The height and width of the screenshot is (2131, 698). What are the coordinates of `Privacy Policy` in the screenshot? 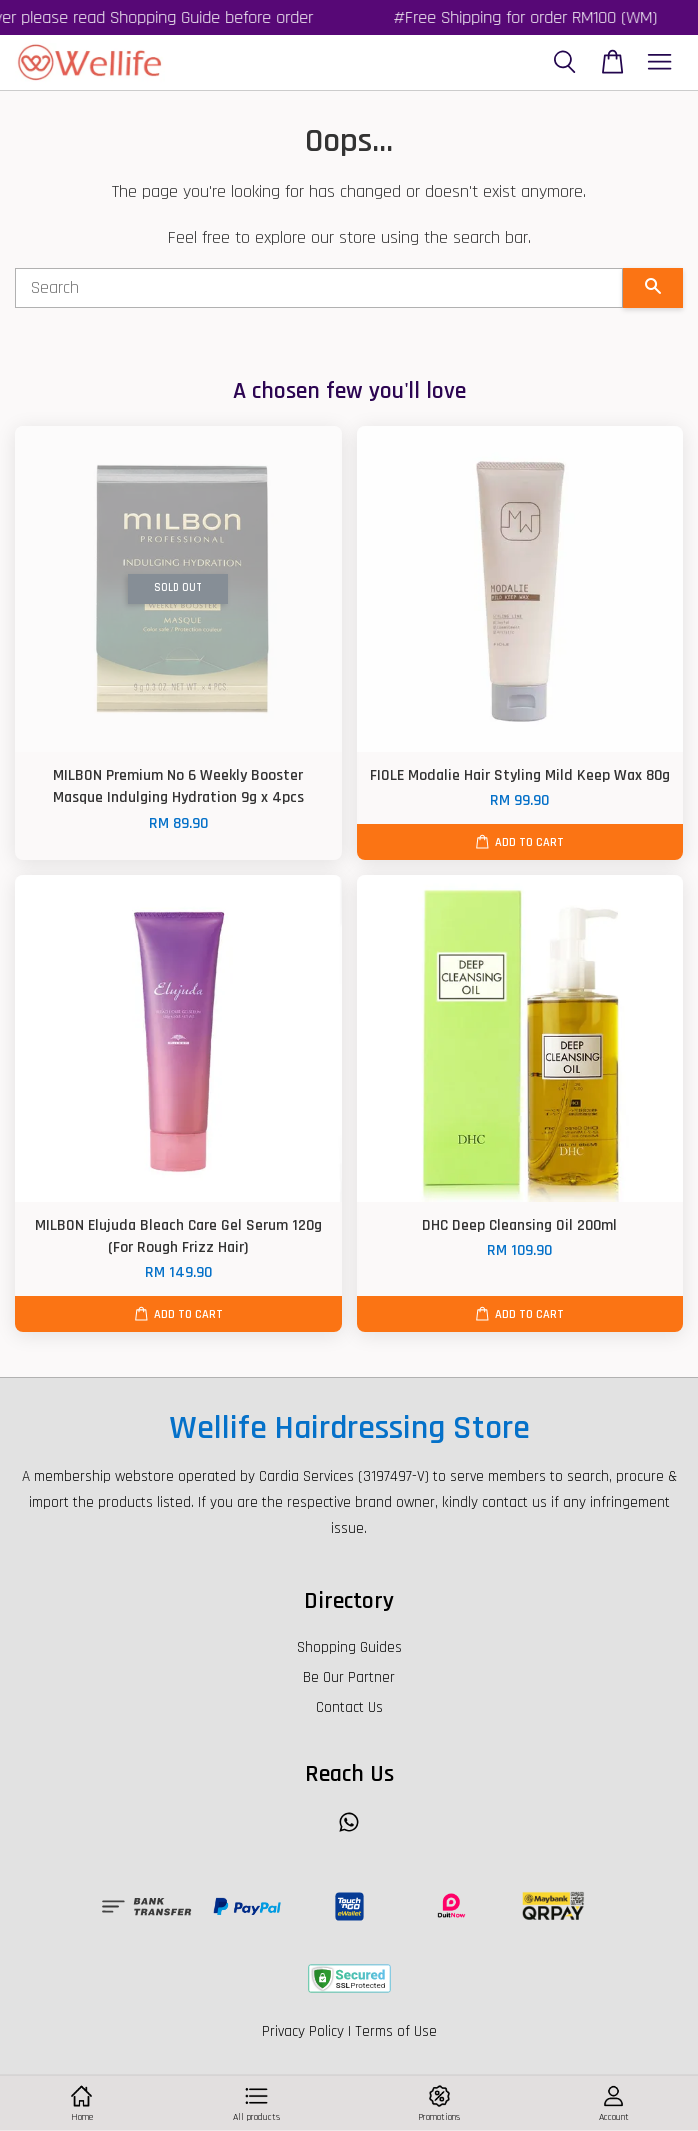 It's located at (303, 2031).